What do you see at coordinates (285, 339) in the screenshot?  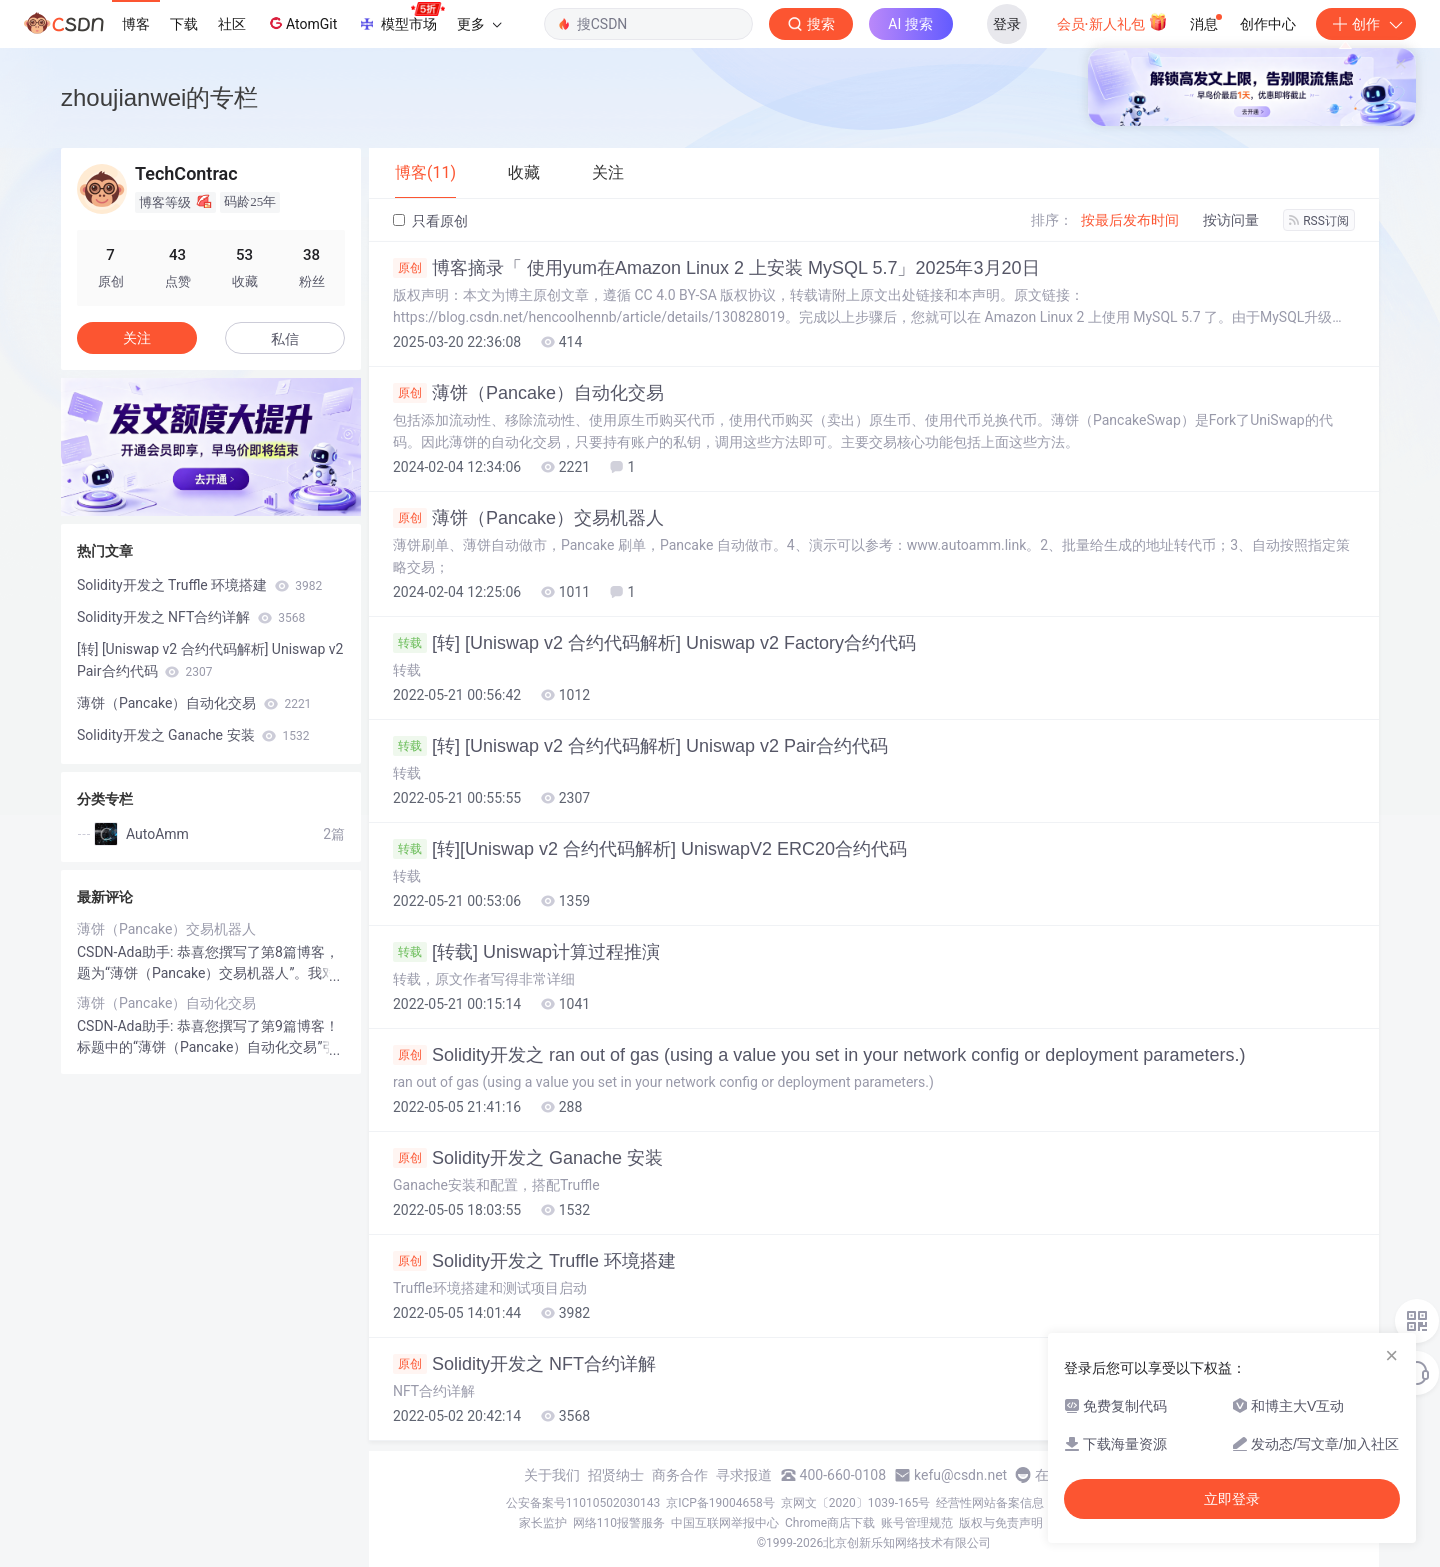 I see `私信` at bounding box center [285, 339].